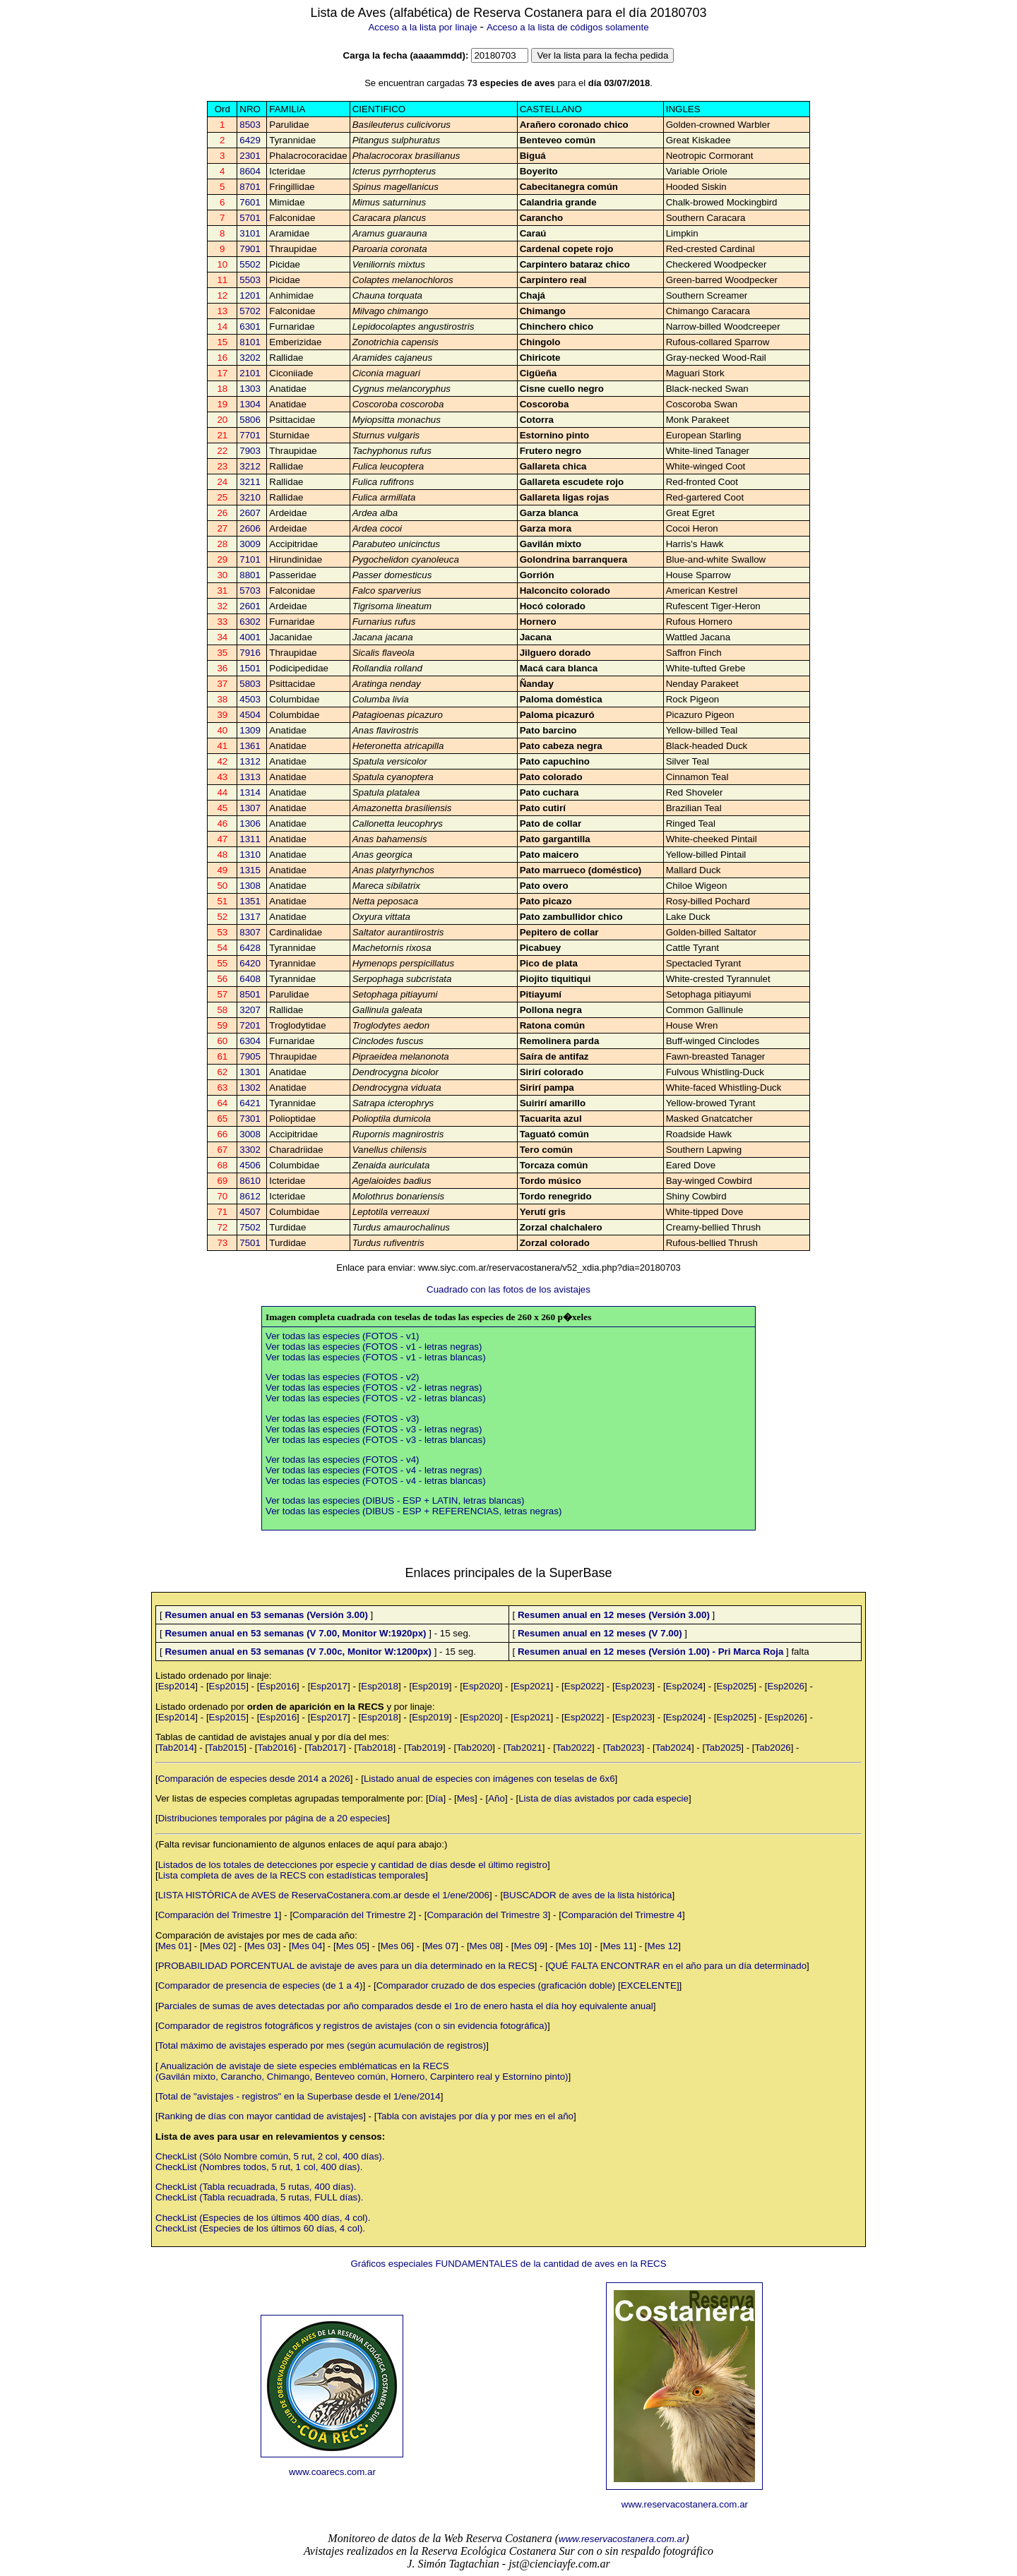 This screenshot has width=1017, height=2576. What do you see at coordinates (487, 1915) in the screenshot?
I see `Comparación del Trimestre 3` at bounding box center [487, 1915].